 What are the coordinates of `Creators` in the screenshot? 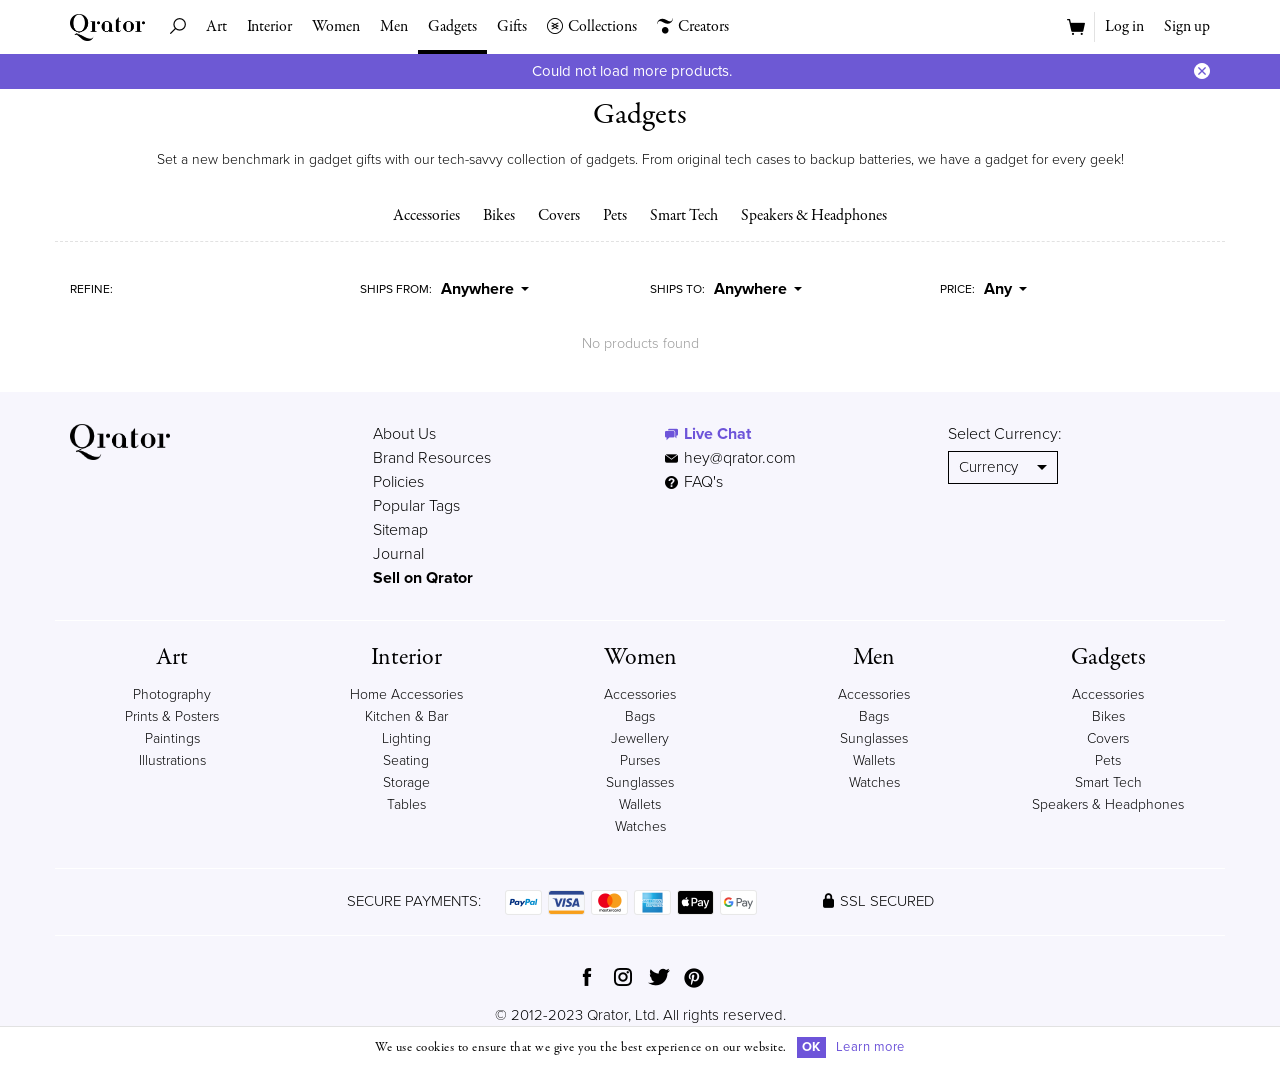 It's located at (693, 27).